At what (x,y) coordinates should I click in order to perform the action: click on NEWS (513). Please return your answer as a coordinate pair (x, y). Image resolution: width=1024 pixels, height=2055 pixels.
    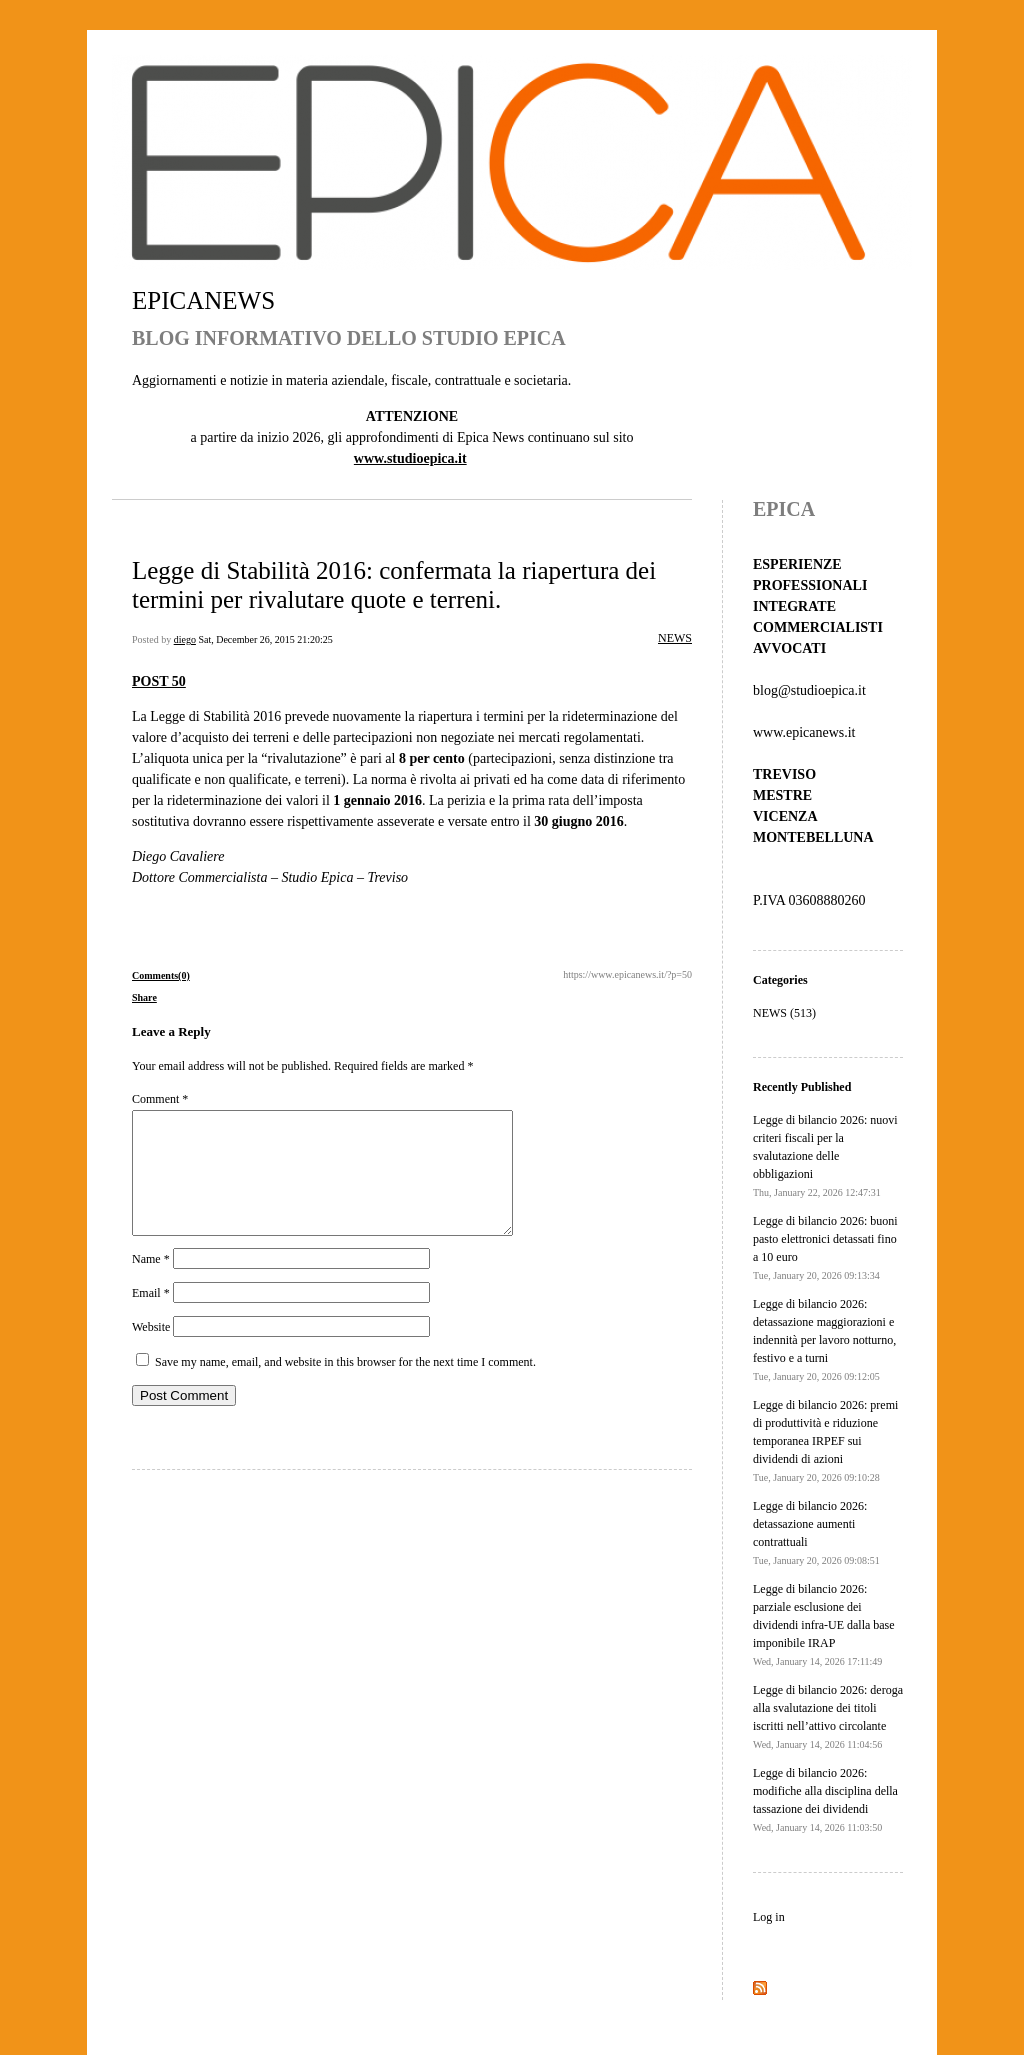
    Looking at the image, I should click on (784, 1013).